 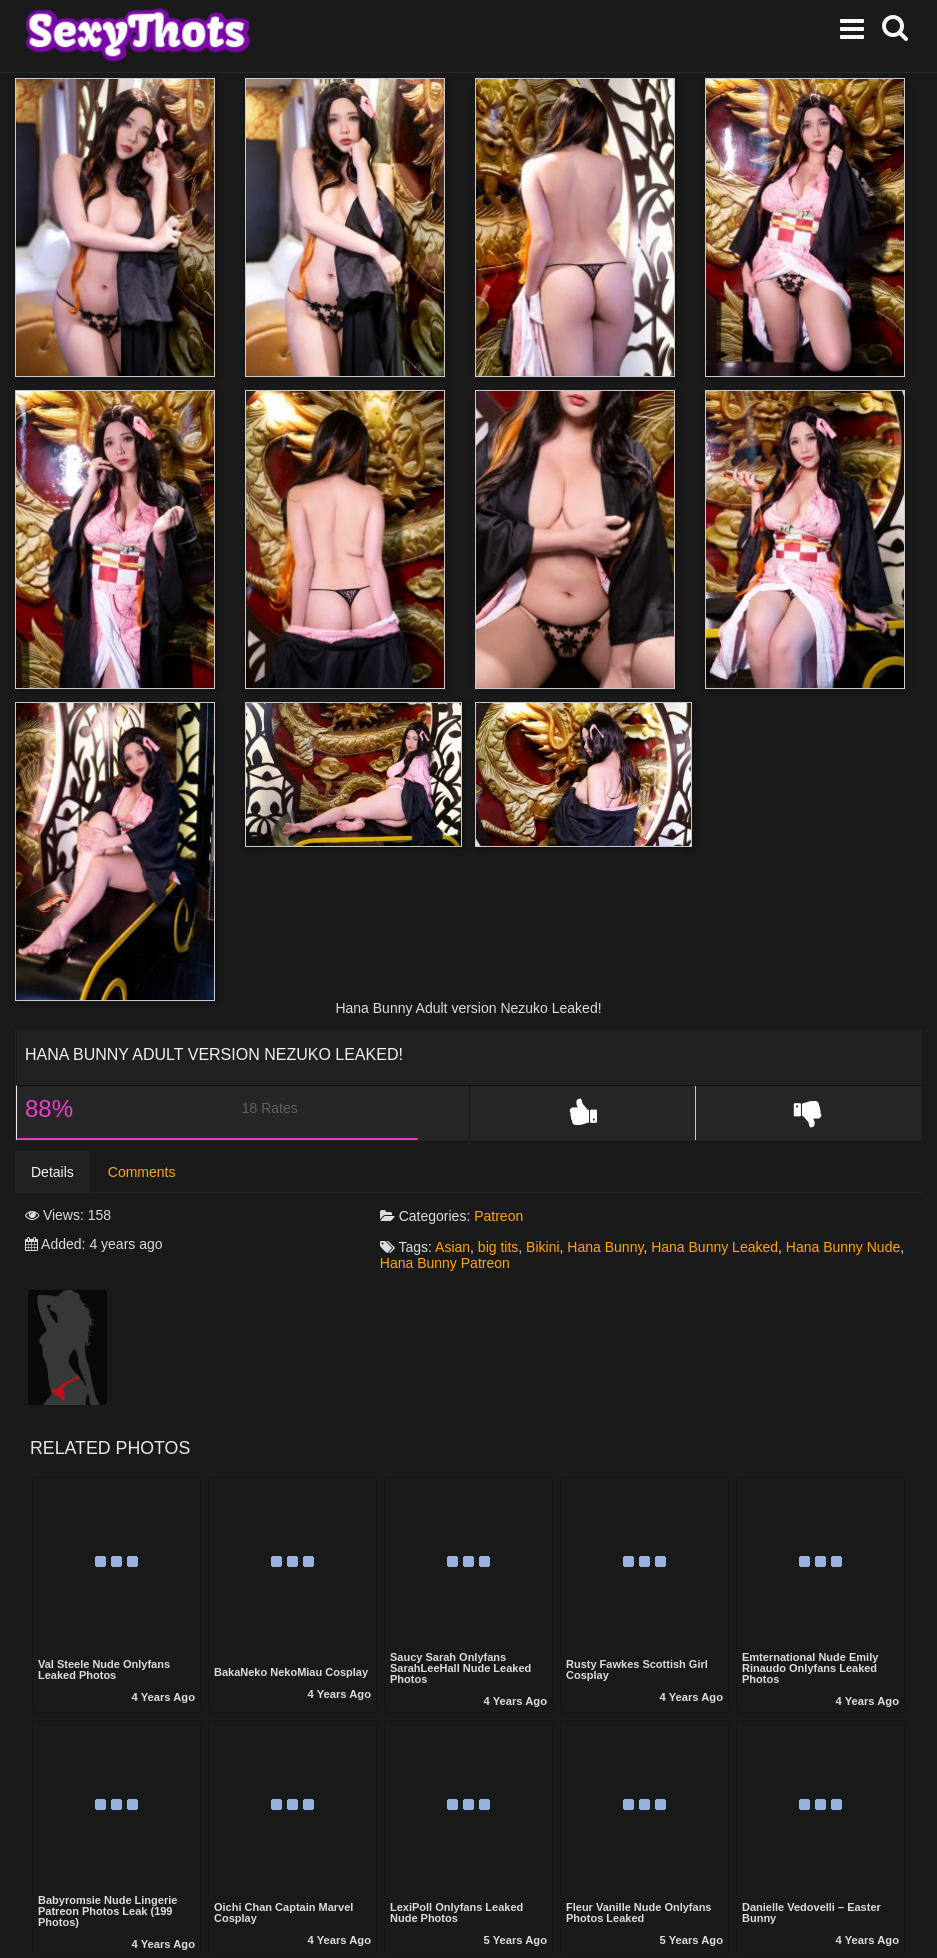 I want to click on Hana Bunny Nude, so click(x=843, y=1247).